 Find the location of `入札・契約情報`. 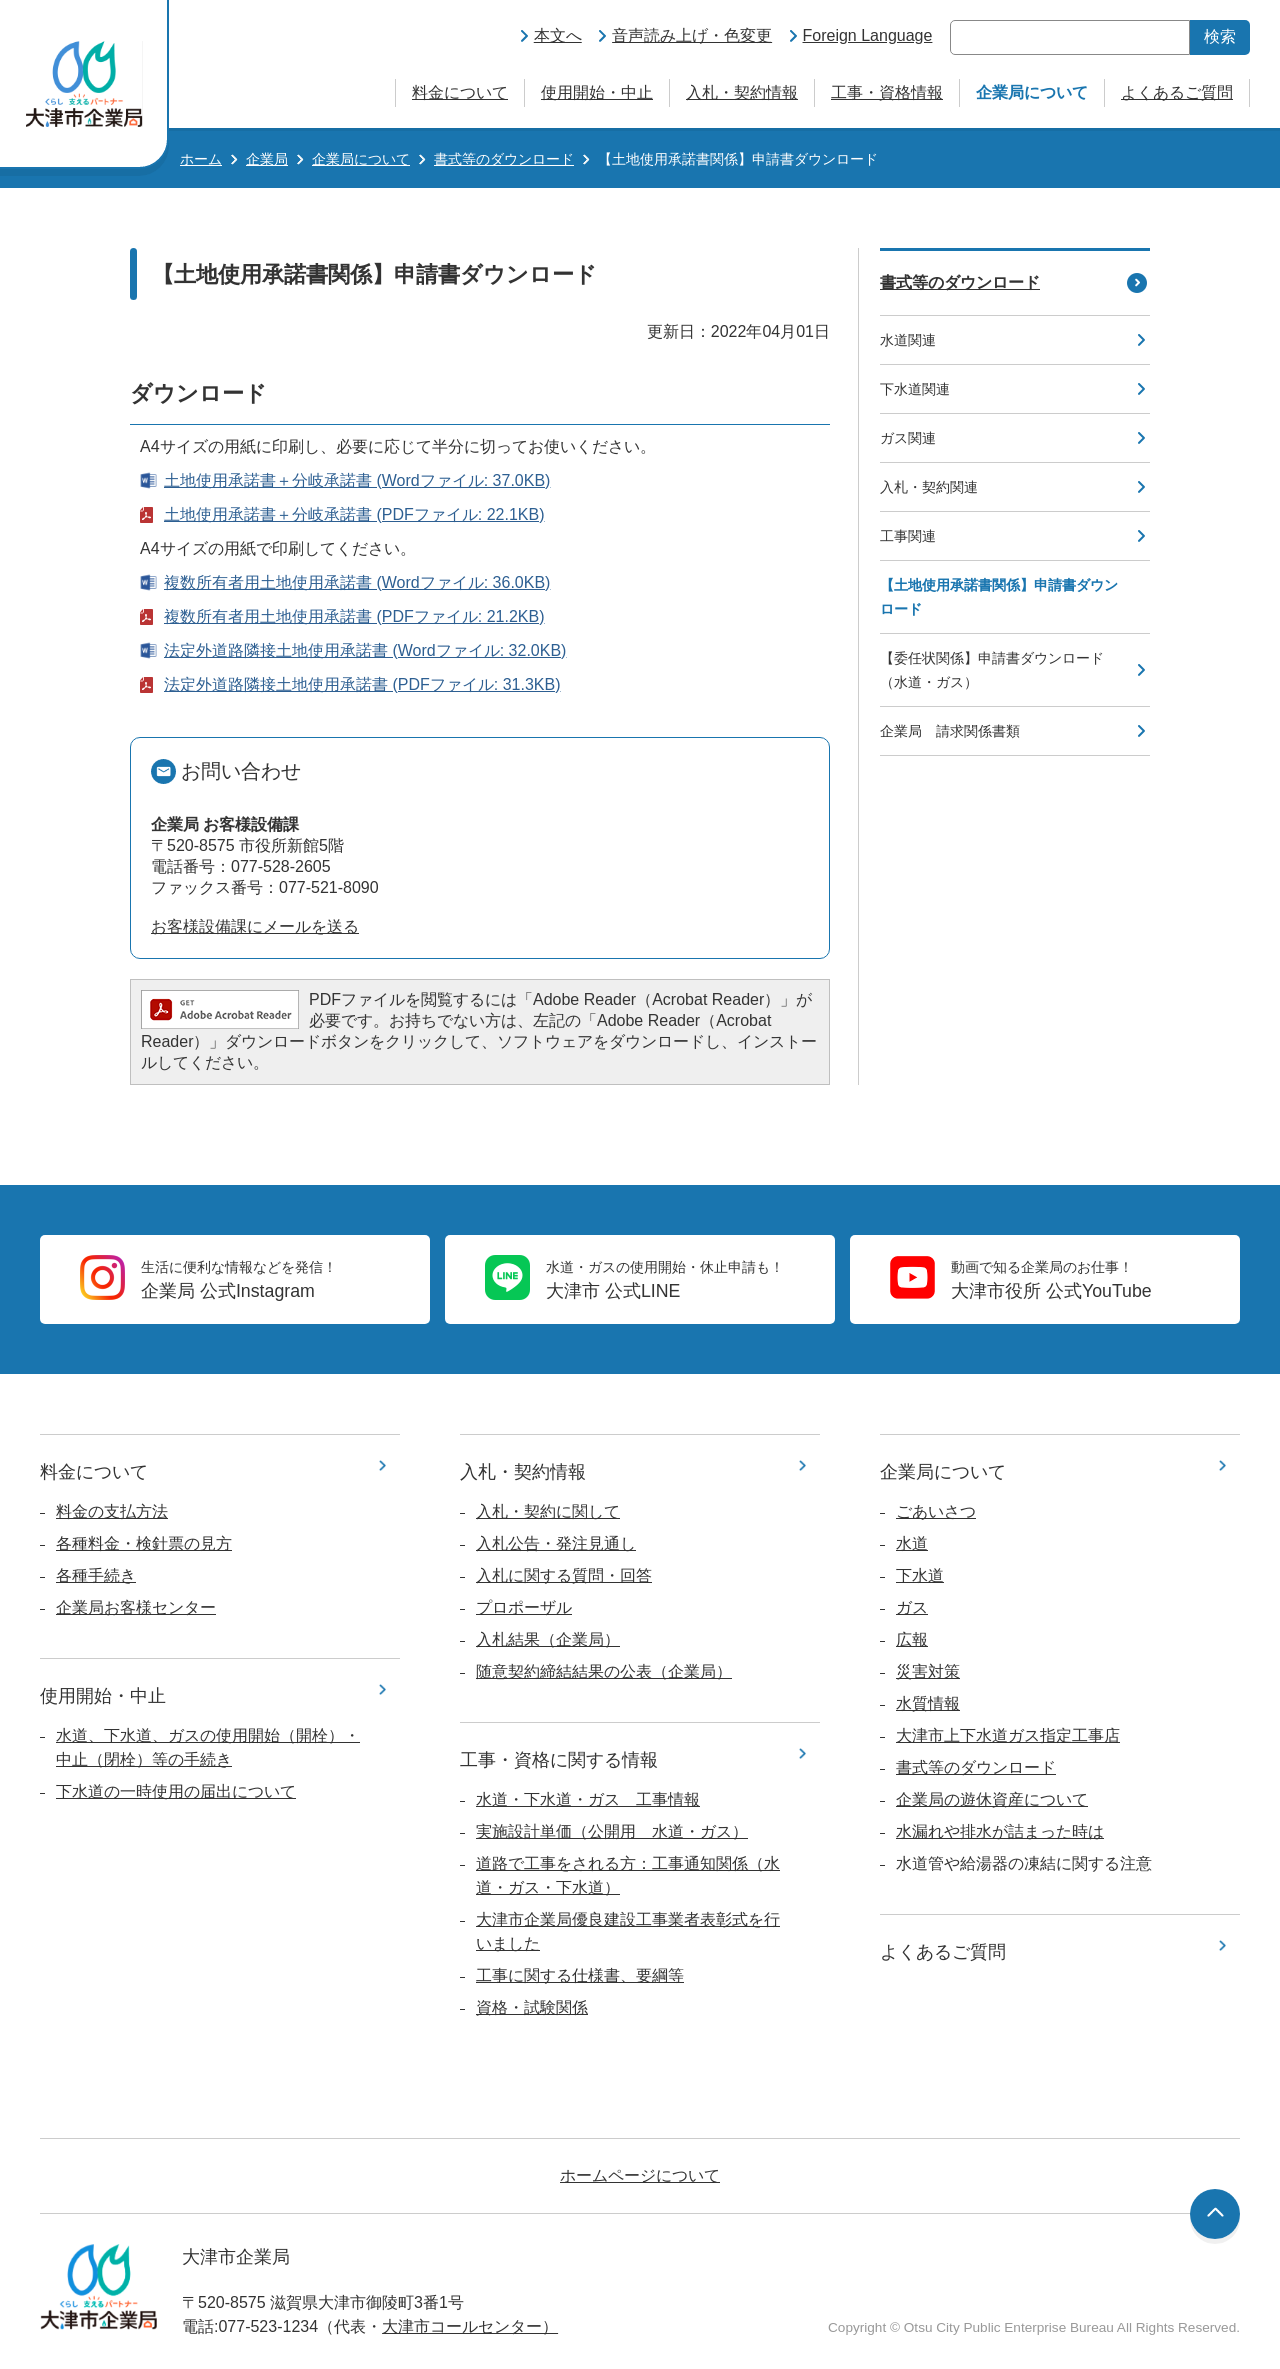

入札・契約情報 is located at coordinates (742, 92).